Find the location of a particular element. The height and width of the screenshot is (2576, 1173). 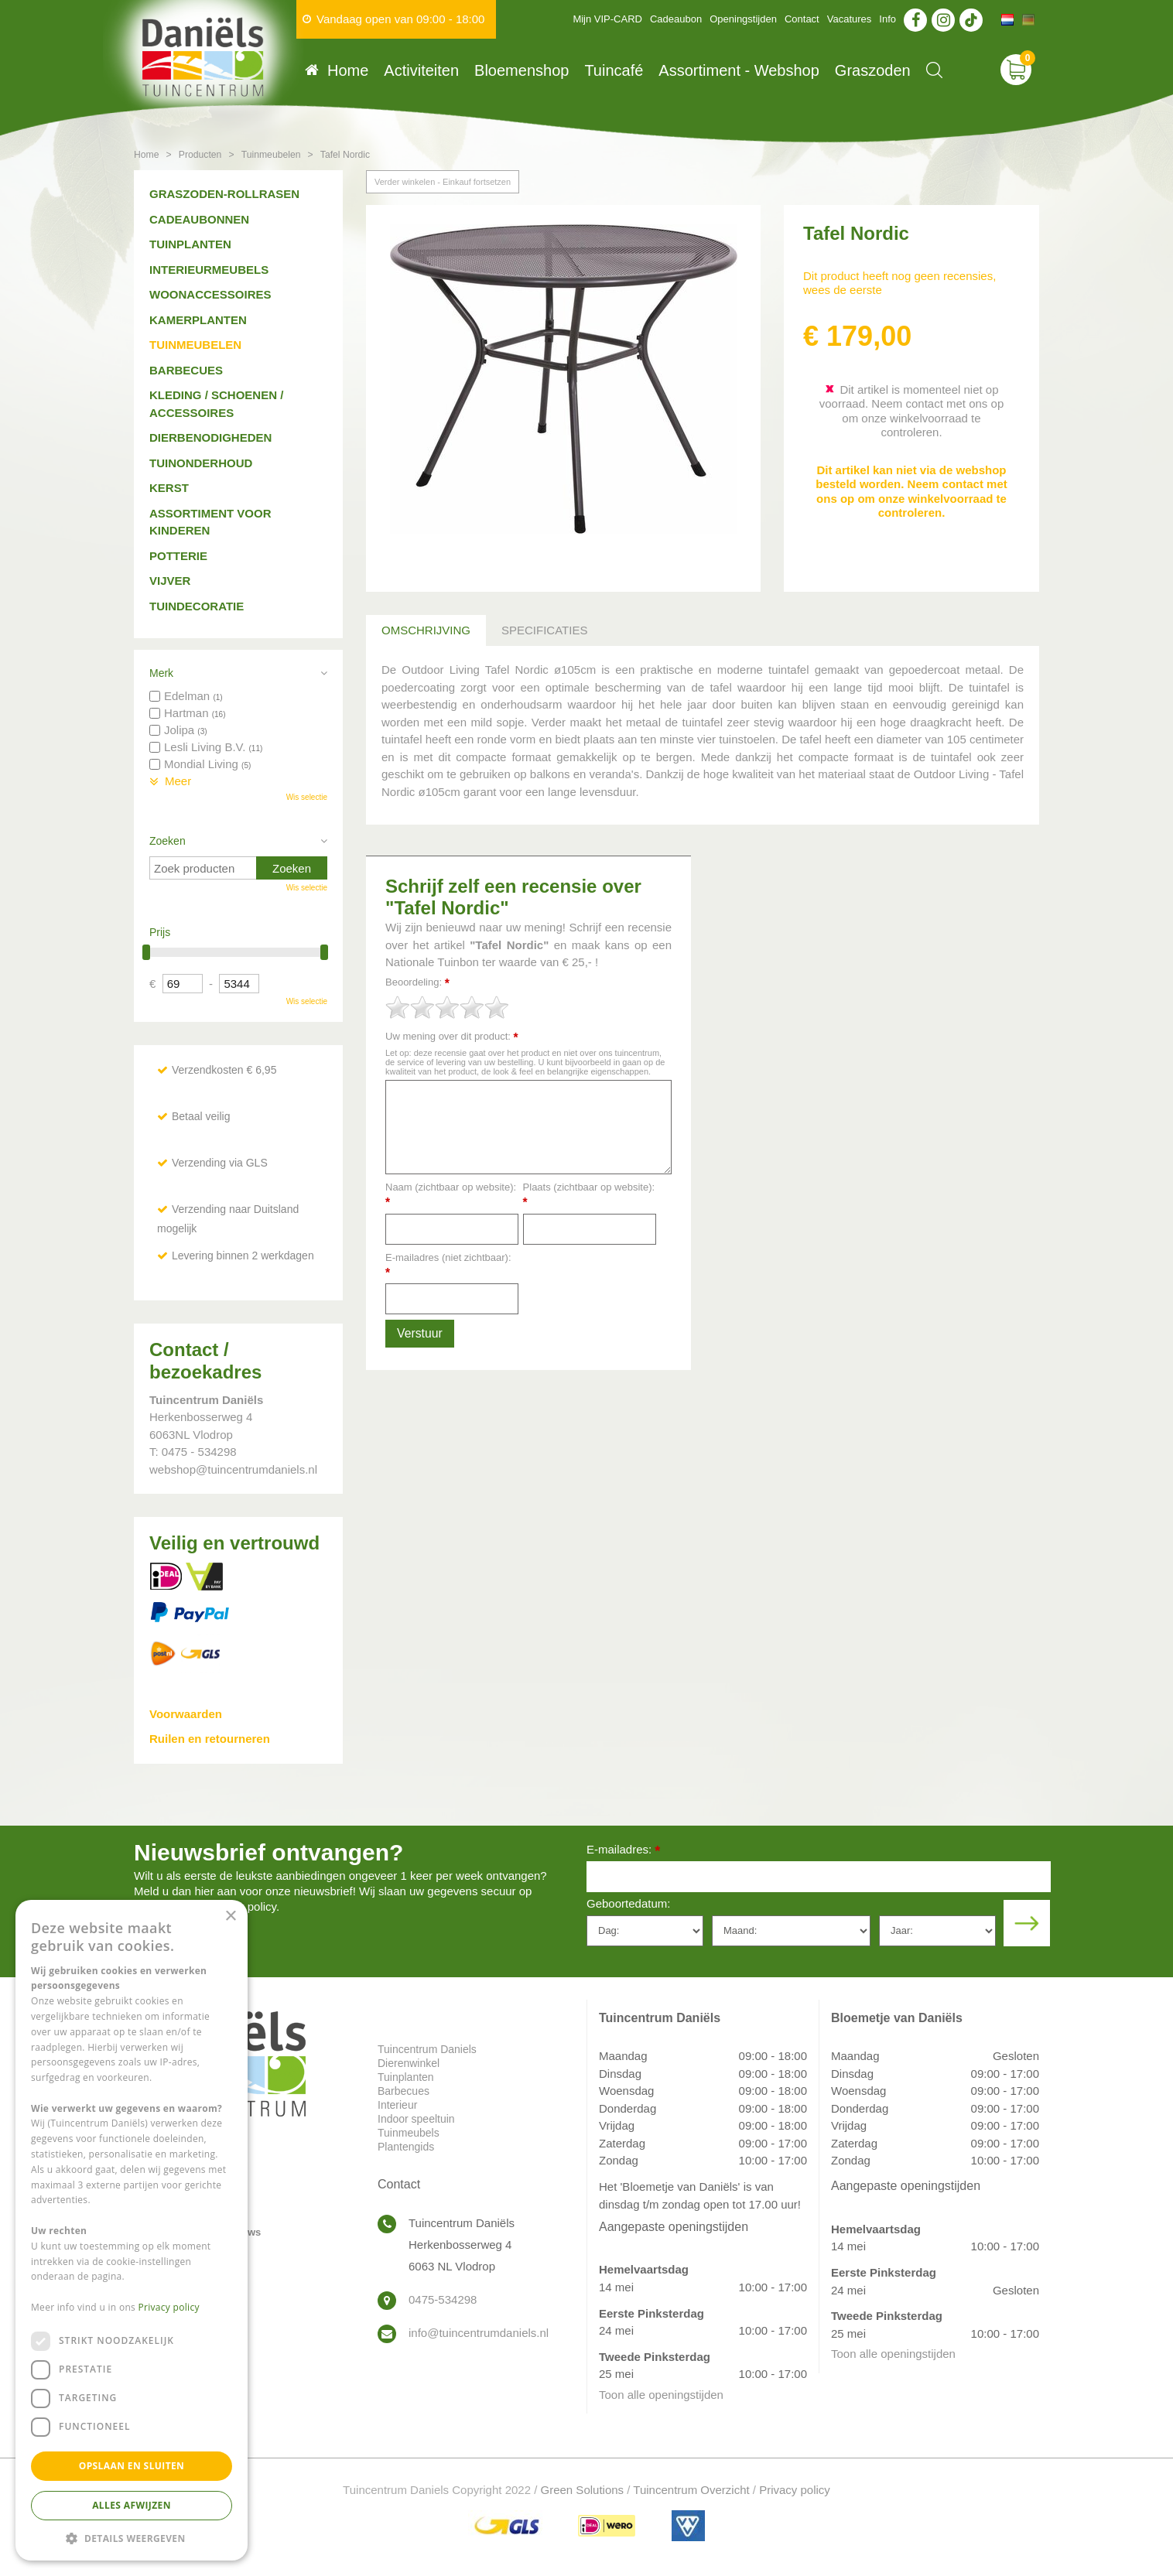

Alles afwijzen [button] is located at coordinates (131, 2505).